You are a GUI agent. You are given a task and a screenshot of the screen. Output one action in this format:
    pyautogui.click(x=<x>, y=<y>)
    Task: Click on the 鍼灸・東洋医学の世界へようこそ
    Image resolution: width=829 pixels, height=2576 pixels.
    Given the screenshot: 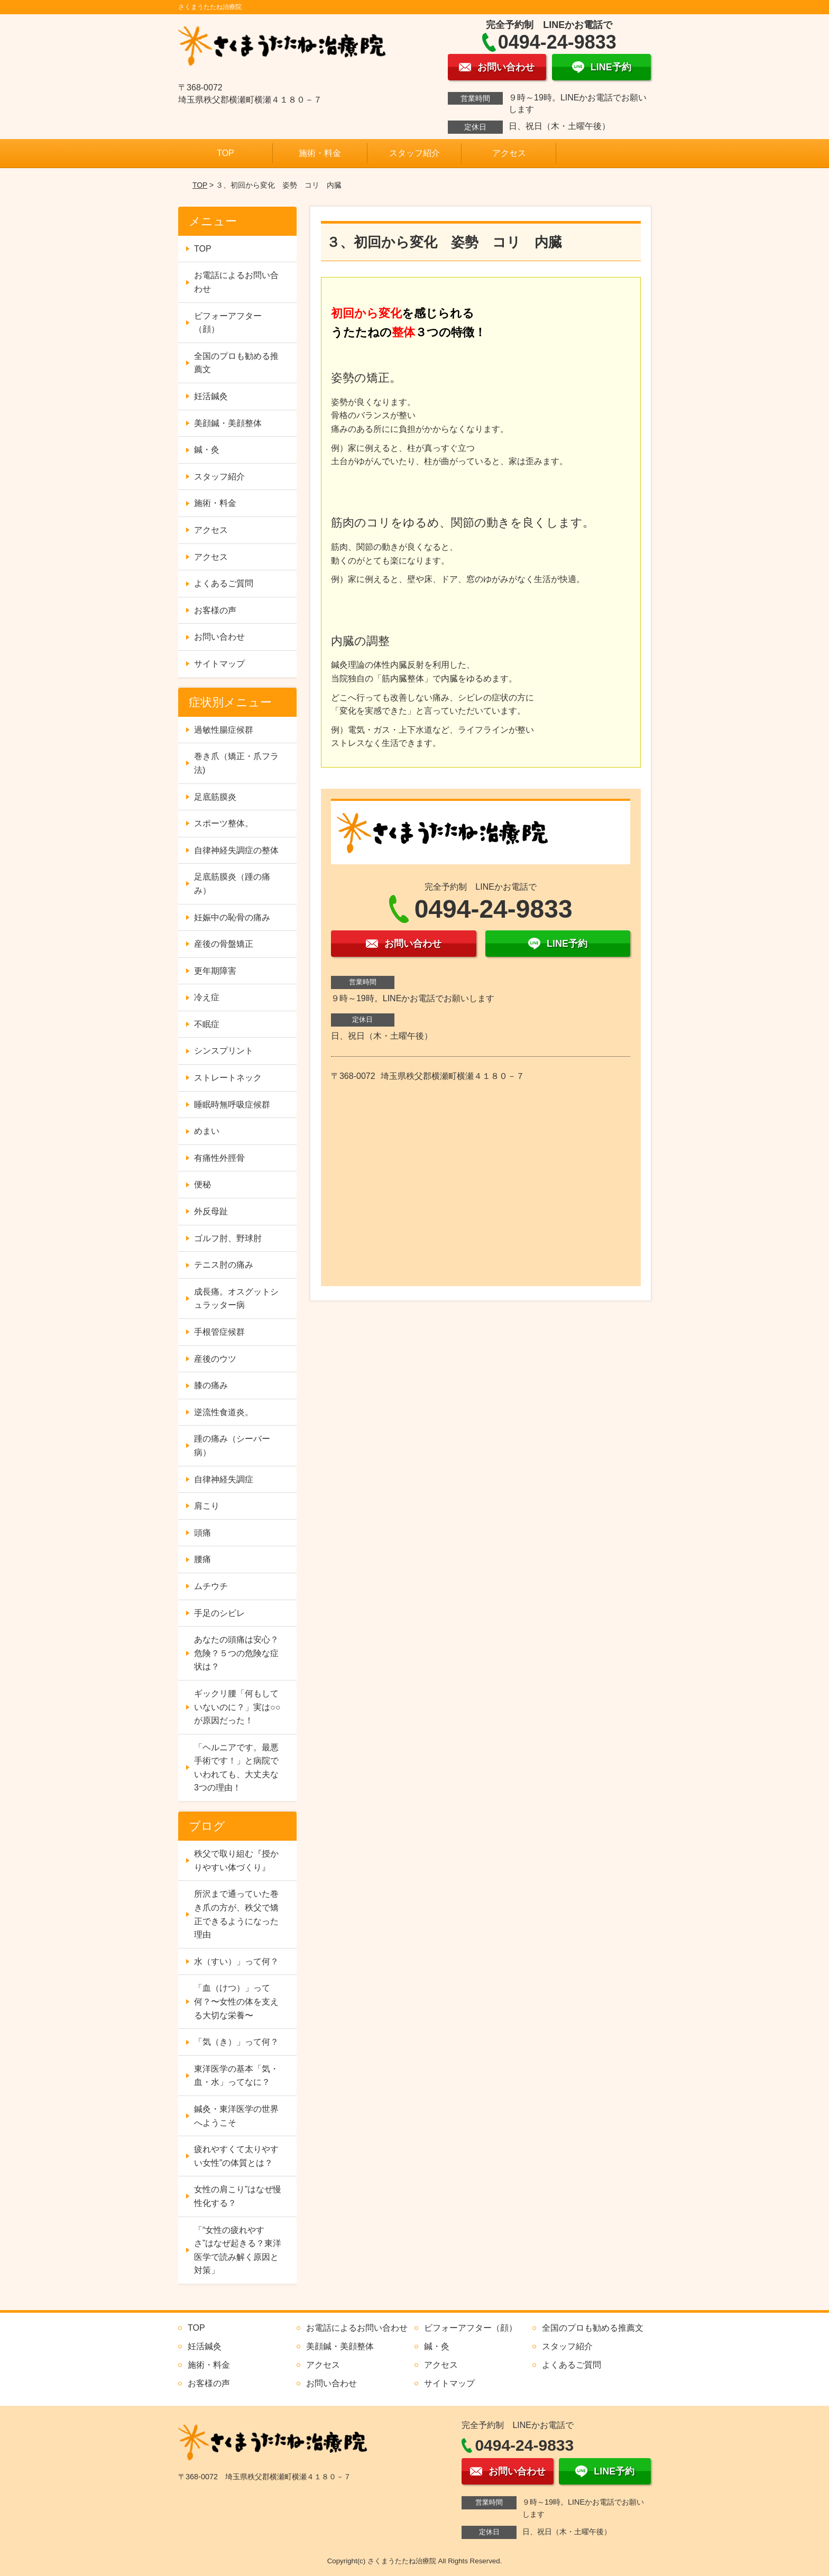 What is the action you would take?
    pyautogui.click(x=236, y=2115)
    